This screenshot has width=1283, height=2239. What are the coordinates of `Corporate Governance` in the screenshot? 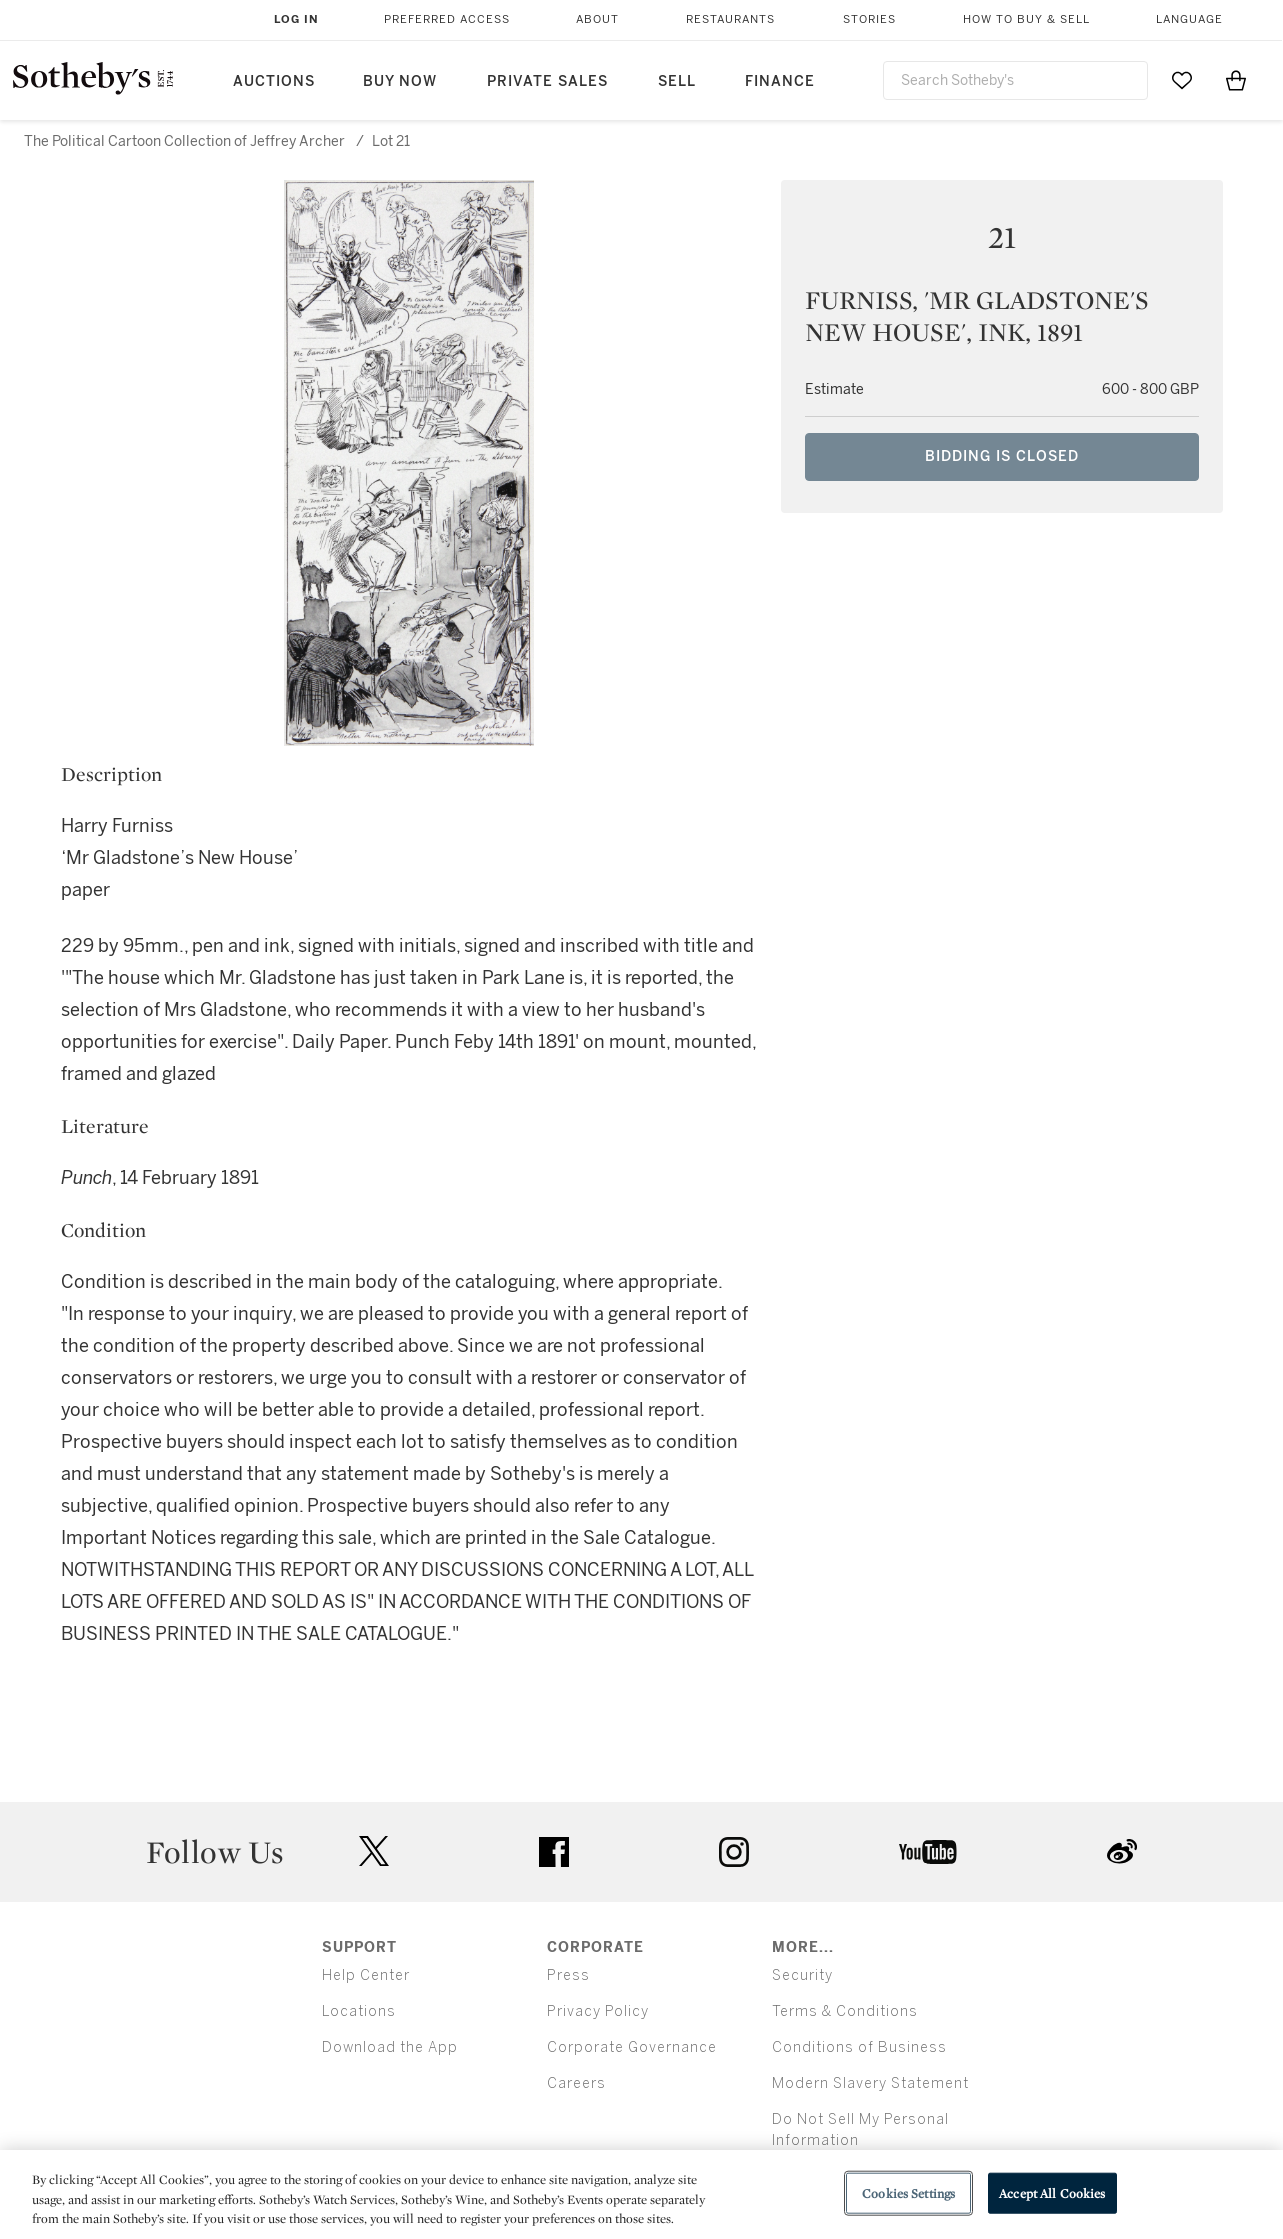 It's located at (632, 2047).